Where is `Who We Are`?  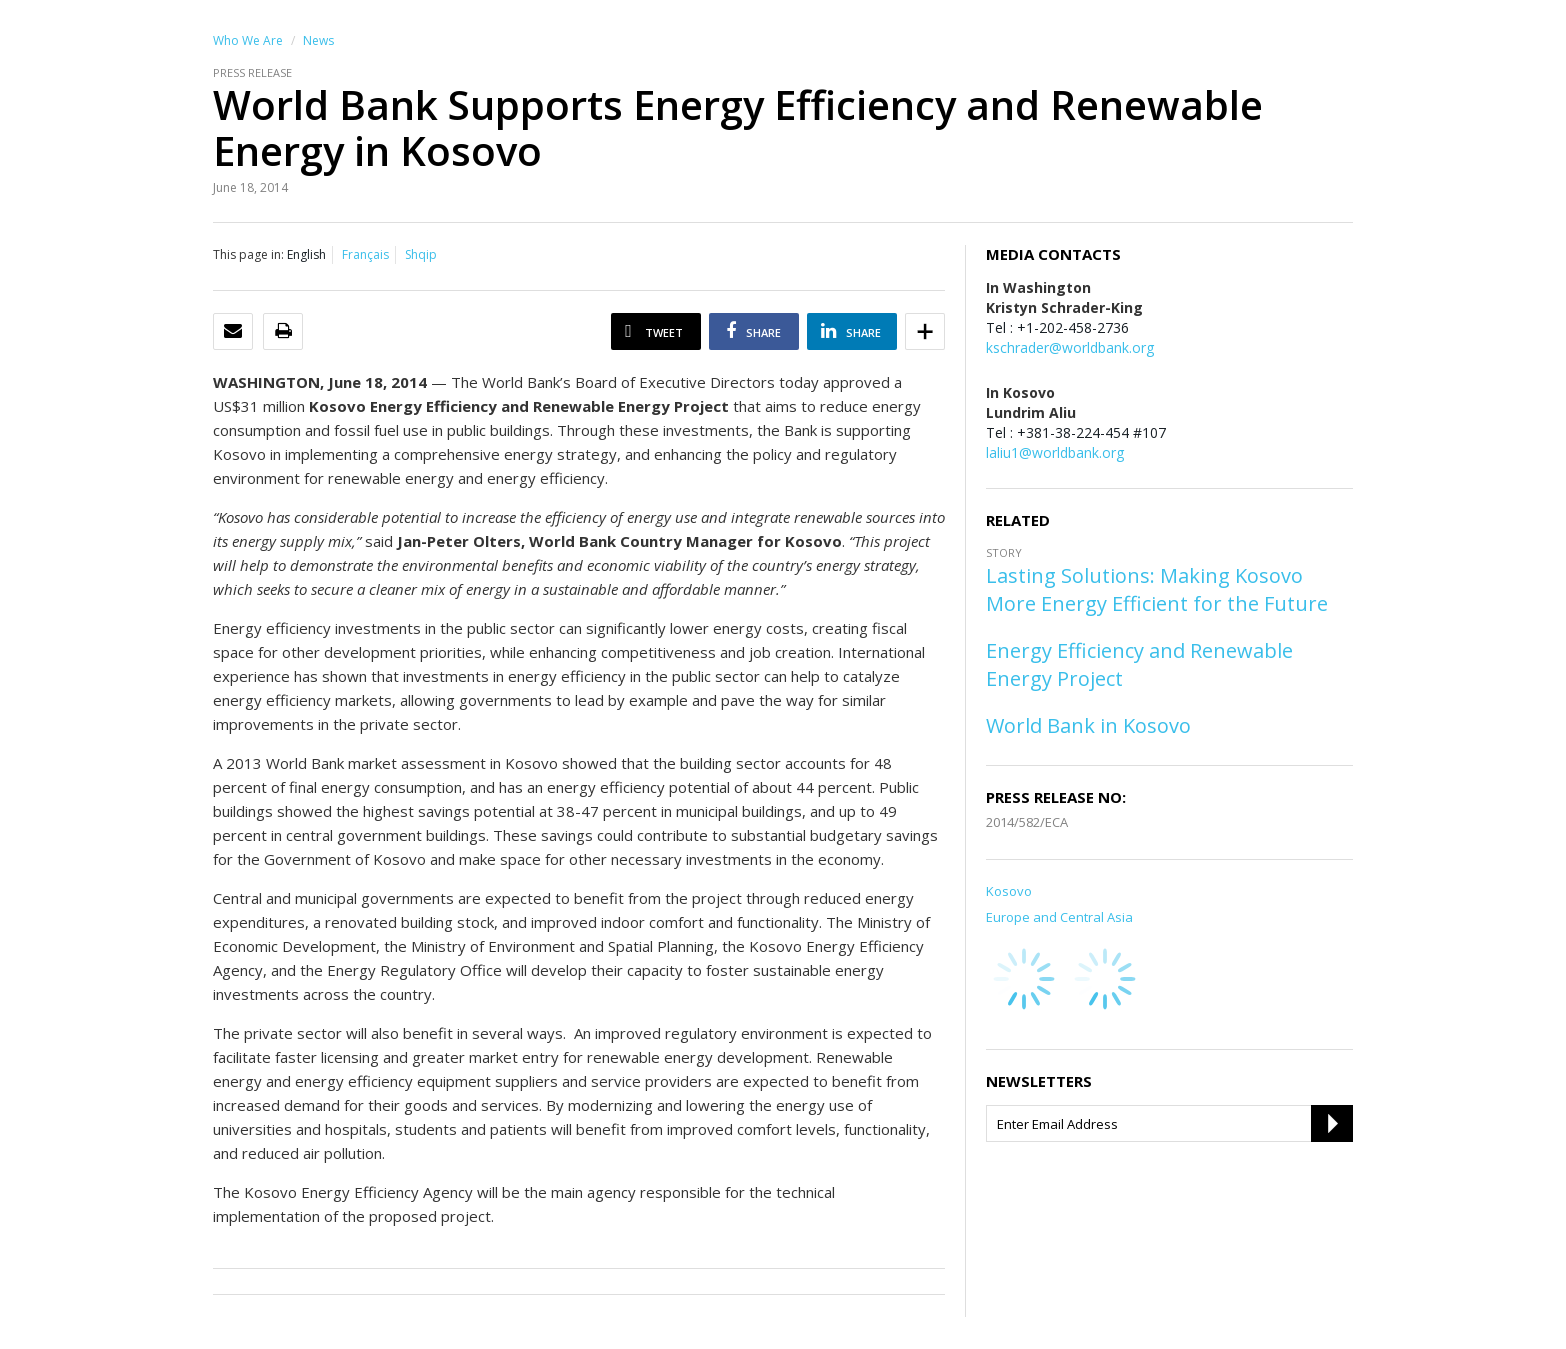
Who We Are is located at coordinates (248, 40).